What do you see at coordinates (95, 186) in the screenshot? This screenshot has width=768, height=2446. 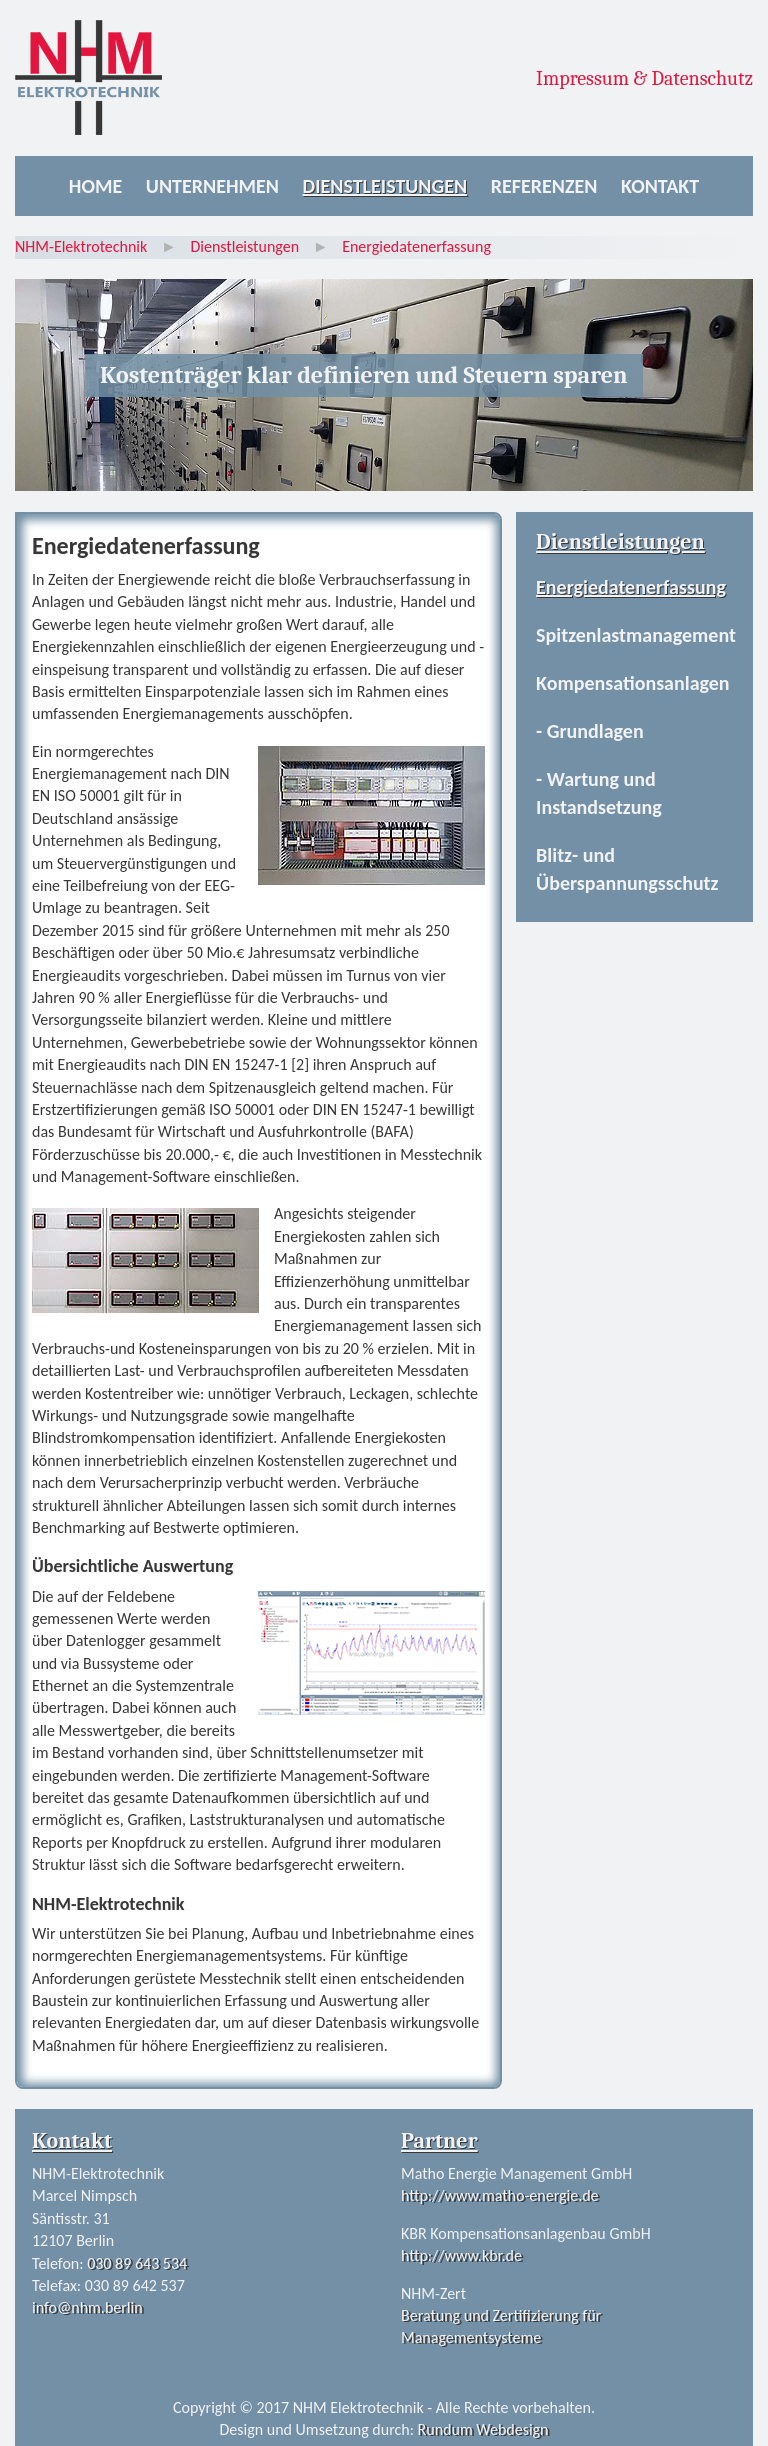 I see `Home` at bounding box center [95, 186].